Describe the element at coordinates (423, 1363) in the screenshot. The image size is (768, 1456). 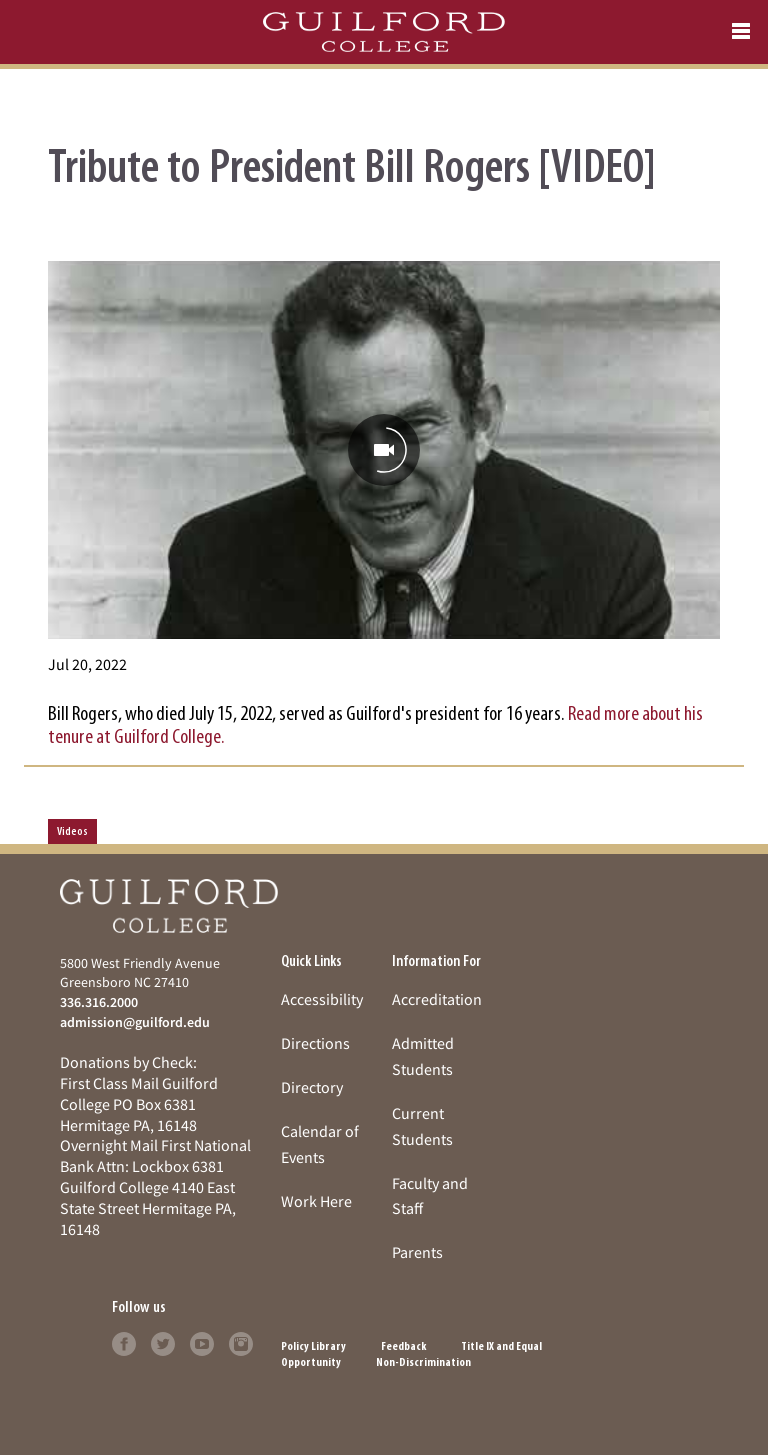
I see `Non-Discrimination` at that location.